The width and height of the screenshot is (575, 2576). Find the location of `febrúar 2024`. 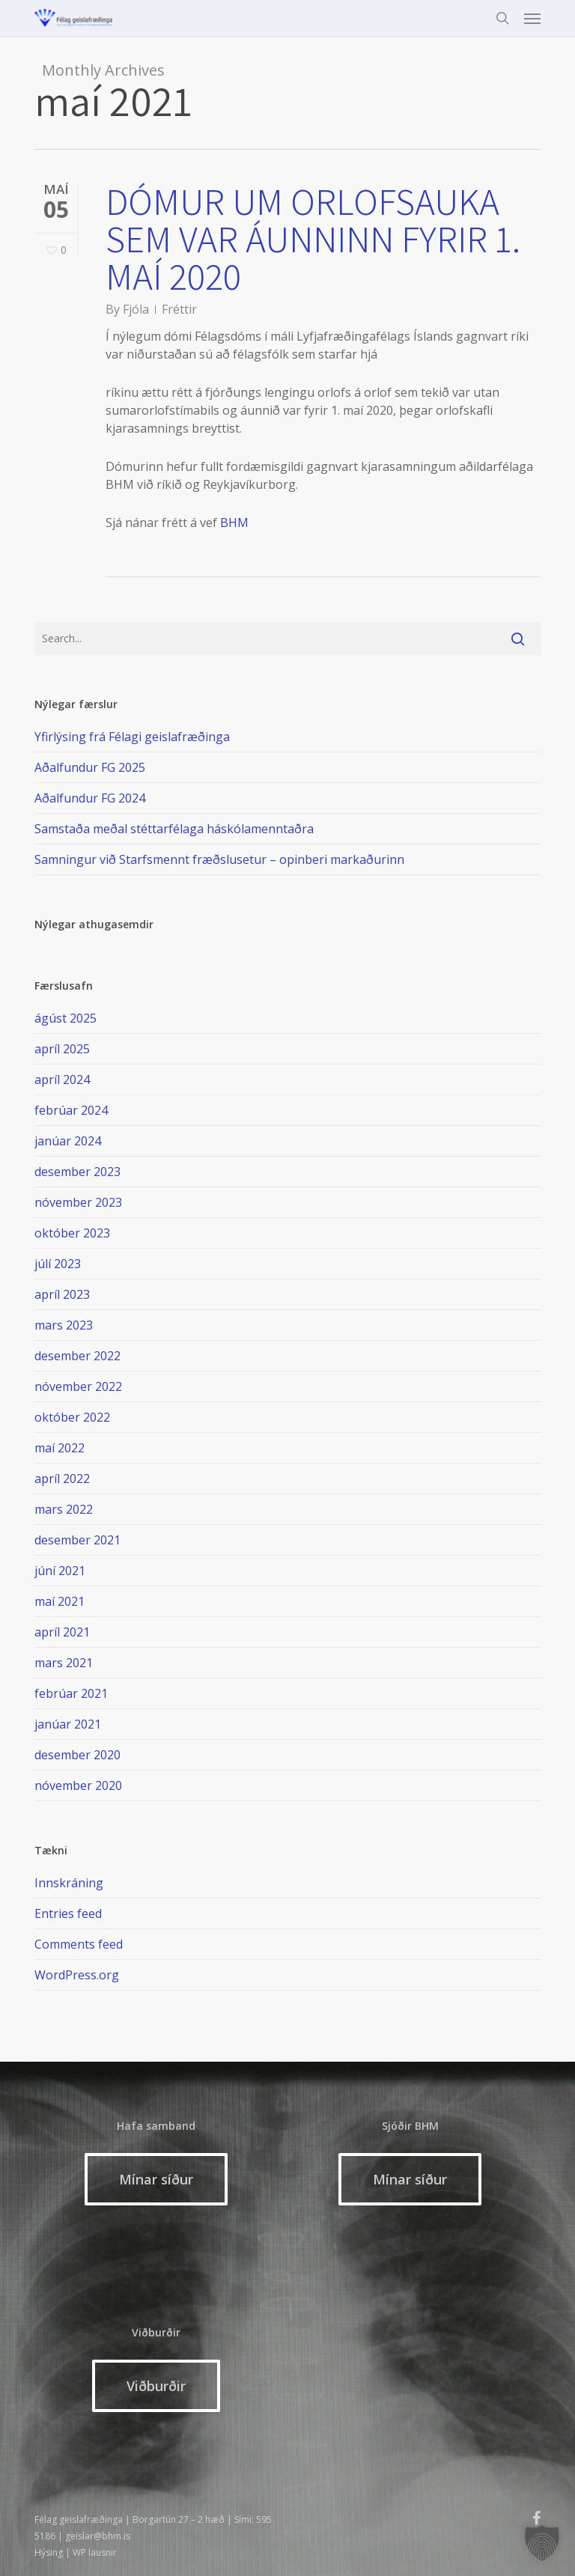

febrúar 2024 is located at coordinates (71, 1110).